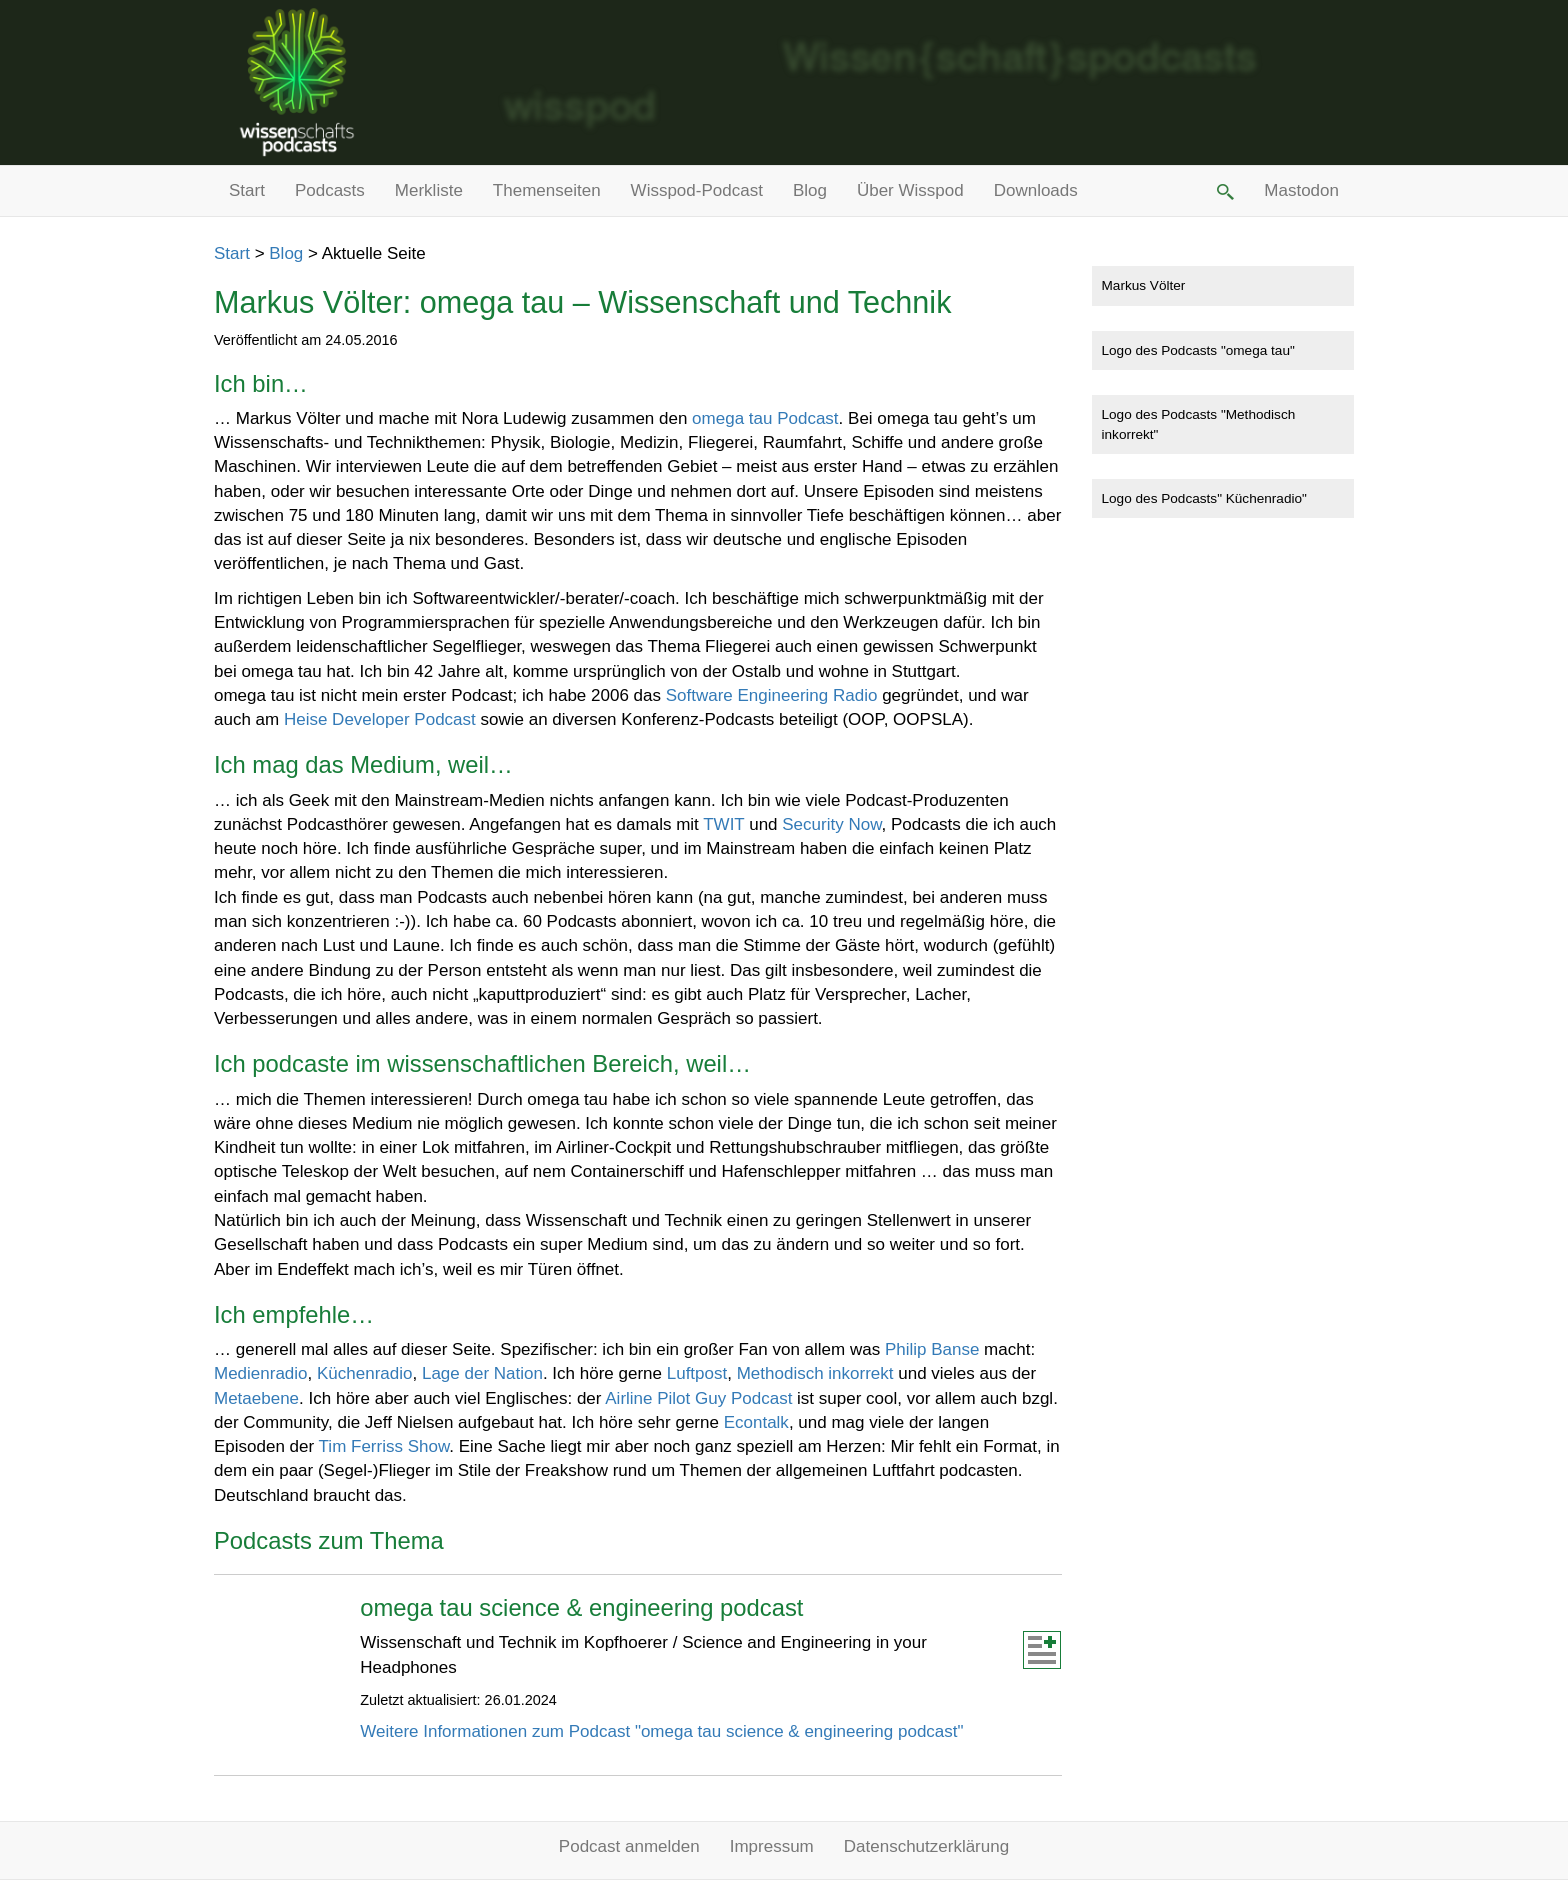  Describe the element at coordinates (380, 719) in the screenshot. I see `Heise Developer Podcast` at that location.